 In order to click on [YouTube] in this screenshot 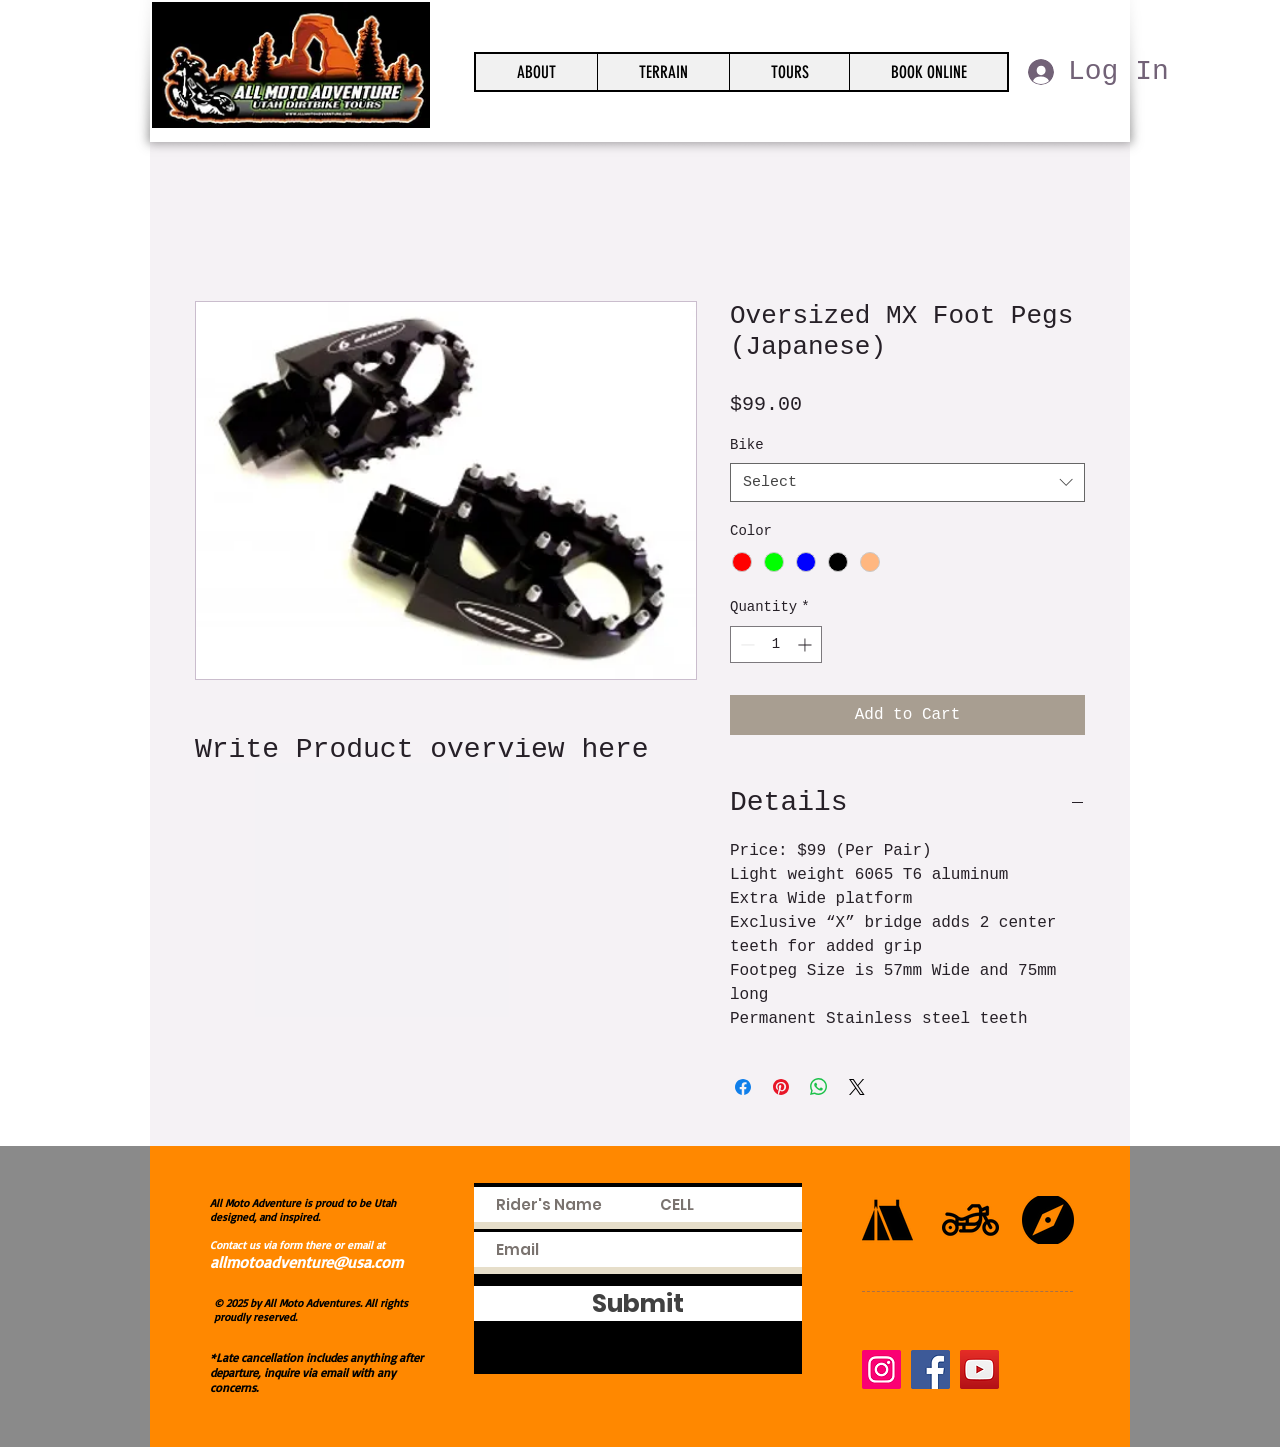, I will do `click(979, 1369)`.